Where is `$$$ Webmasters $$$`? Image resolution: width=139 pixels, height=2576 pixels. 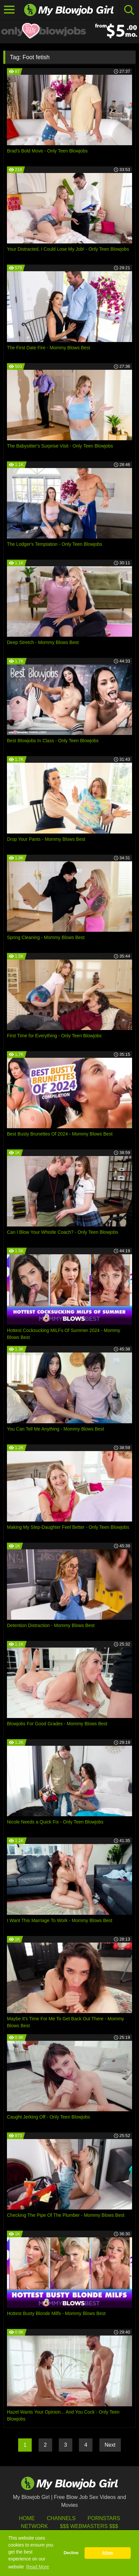
$$$ Webmasters $$$ is located at coordinates (89, 2526).